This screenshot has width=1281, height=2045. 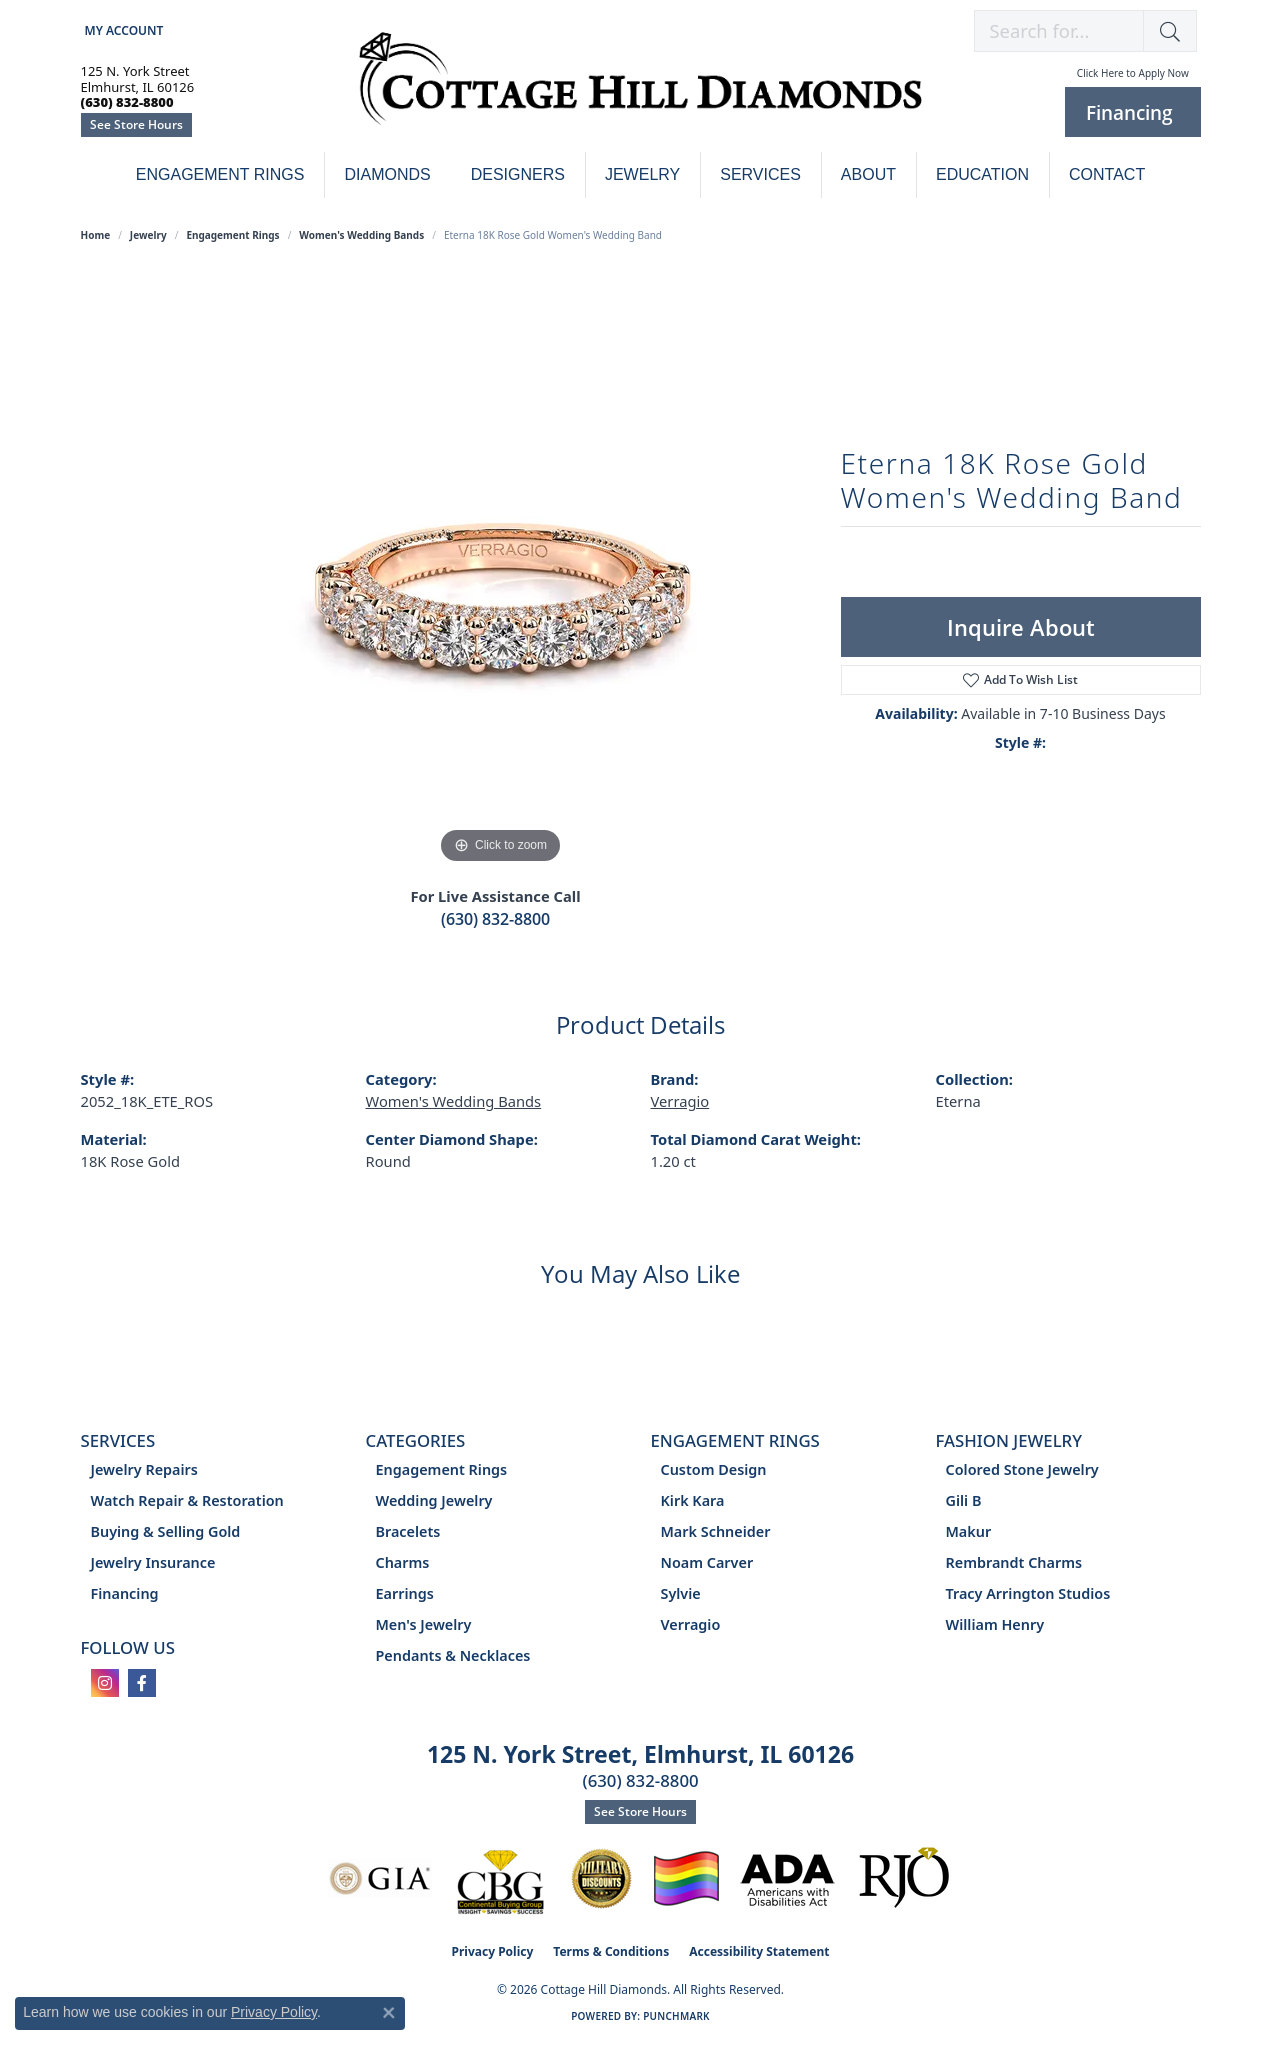 I want to click on Kirk Kara, so click(x=693, y=1500).